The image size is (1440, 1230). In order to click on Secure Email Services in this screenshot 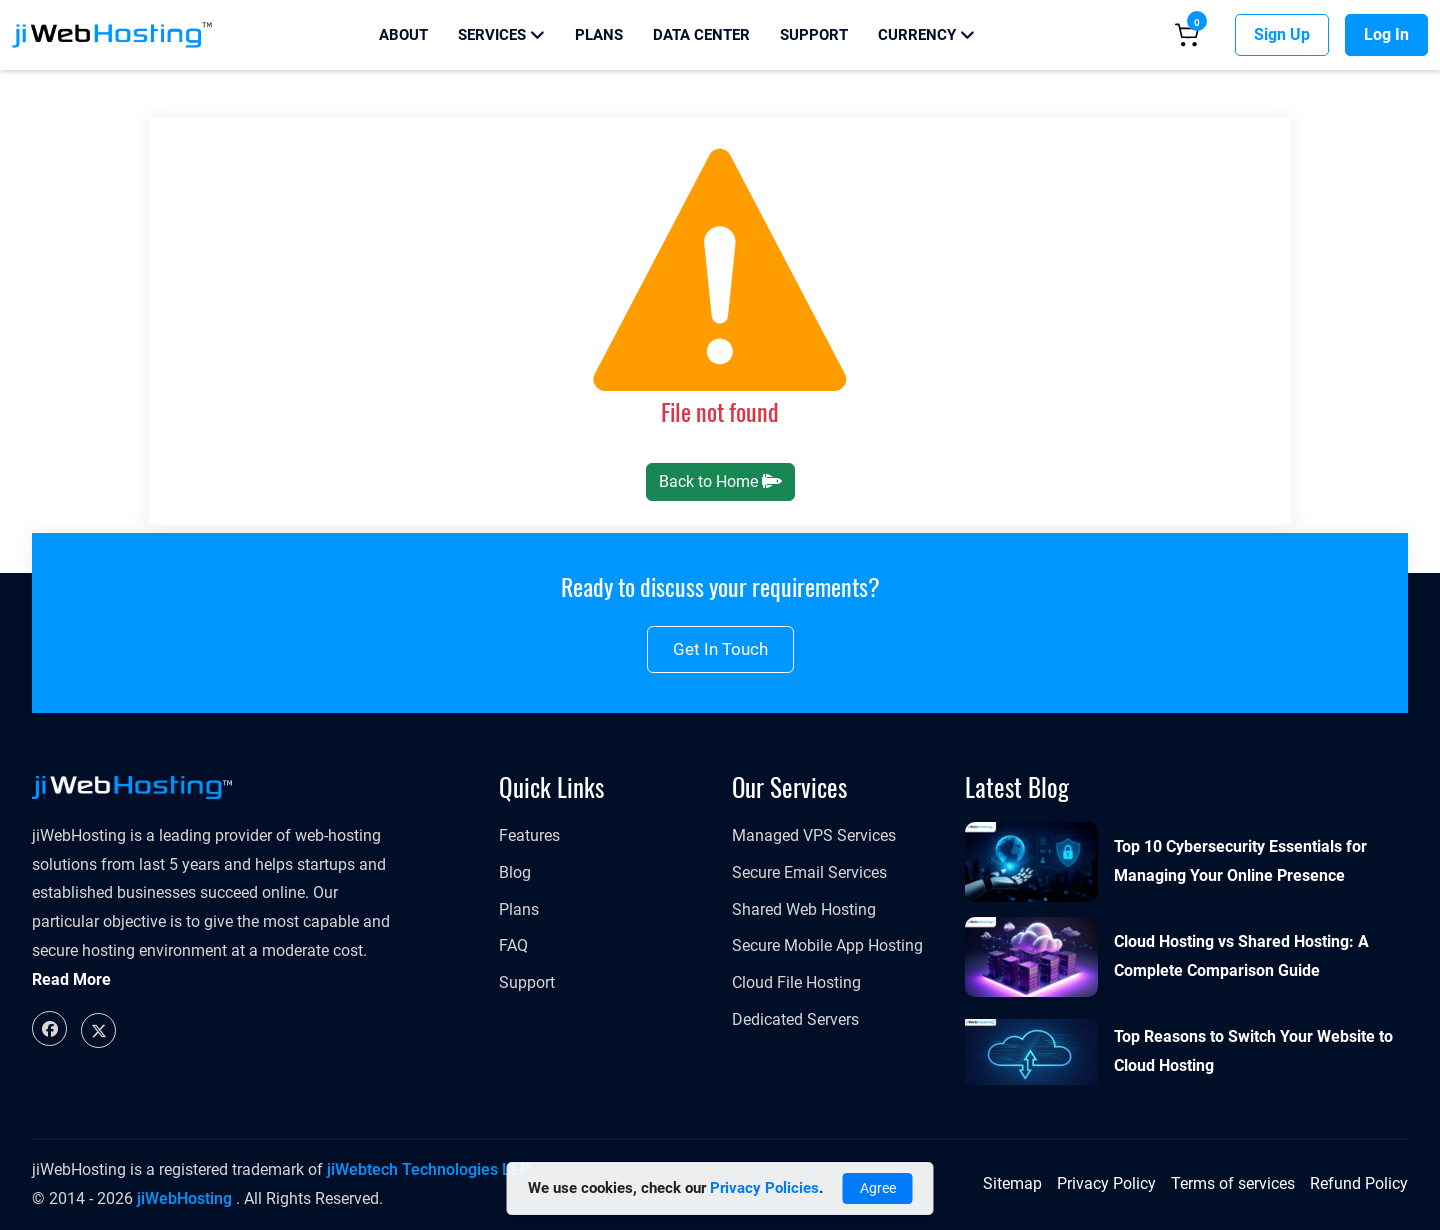, I will do `click(809, 872)`.